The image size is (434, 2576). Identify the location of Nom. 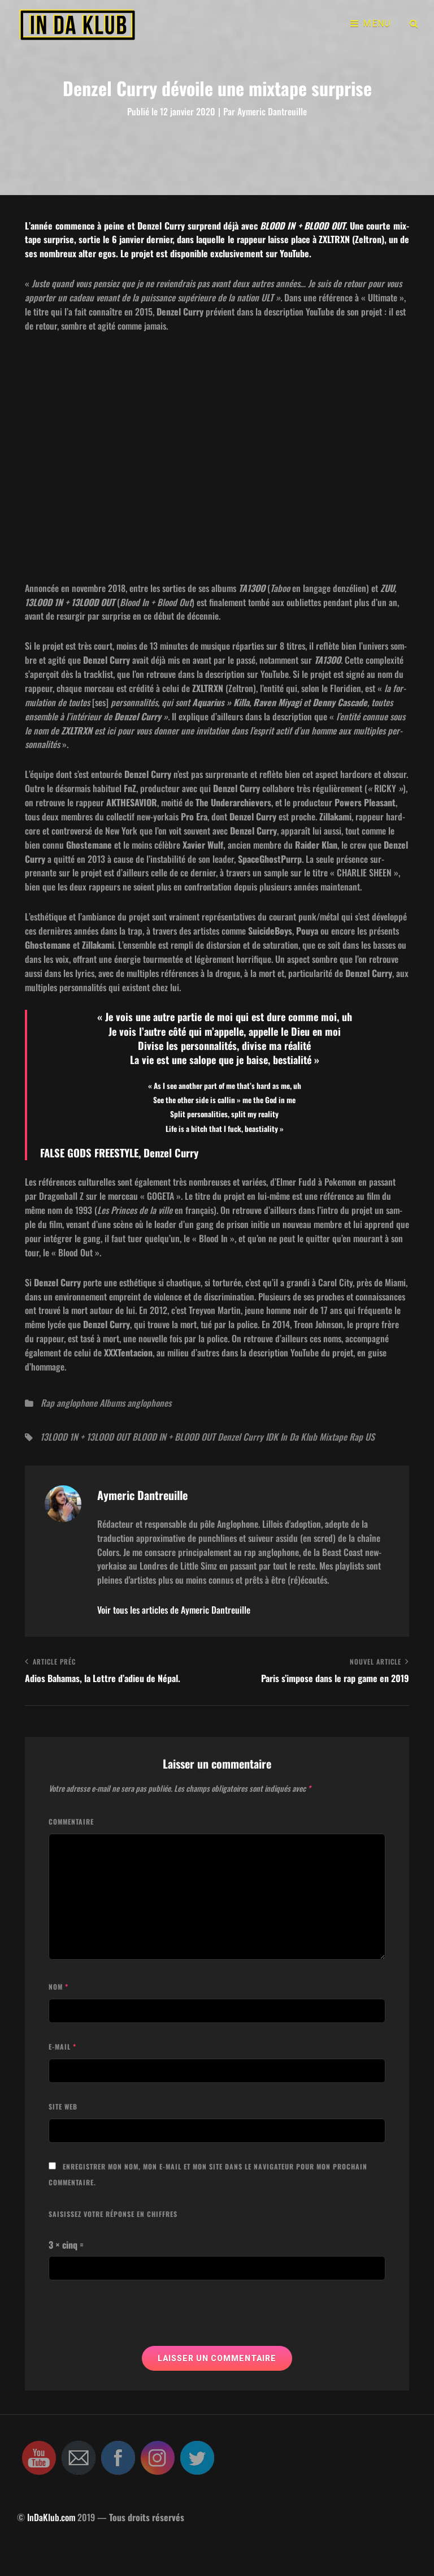
(58, 1986).